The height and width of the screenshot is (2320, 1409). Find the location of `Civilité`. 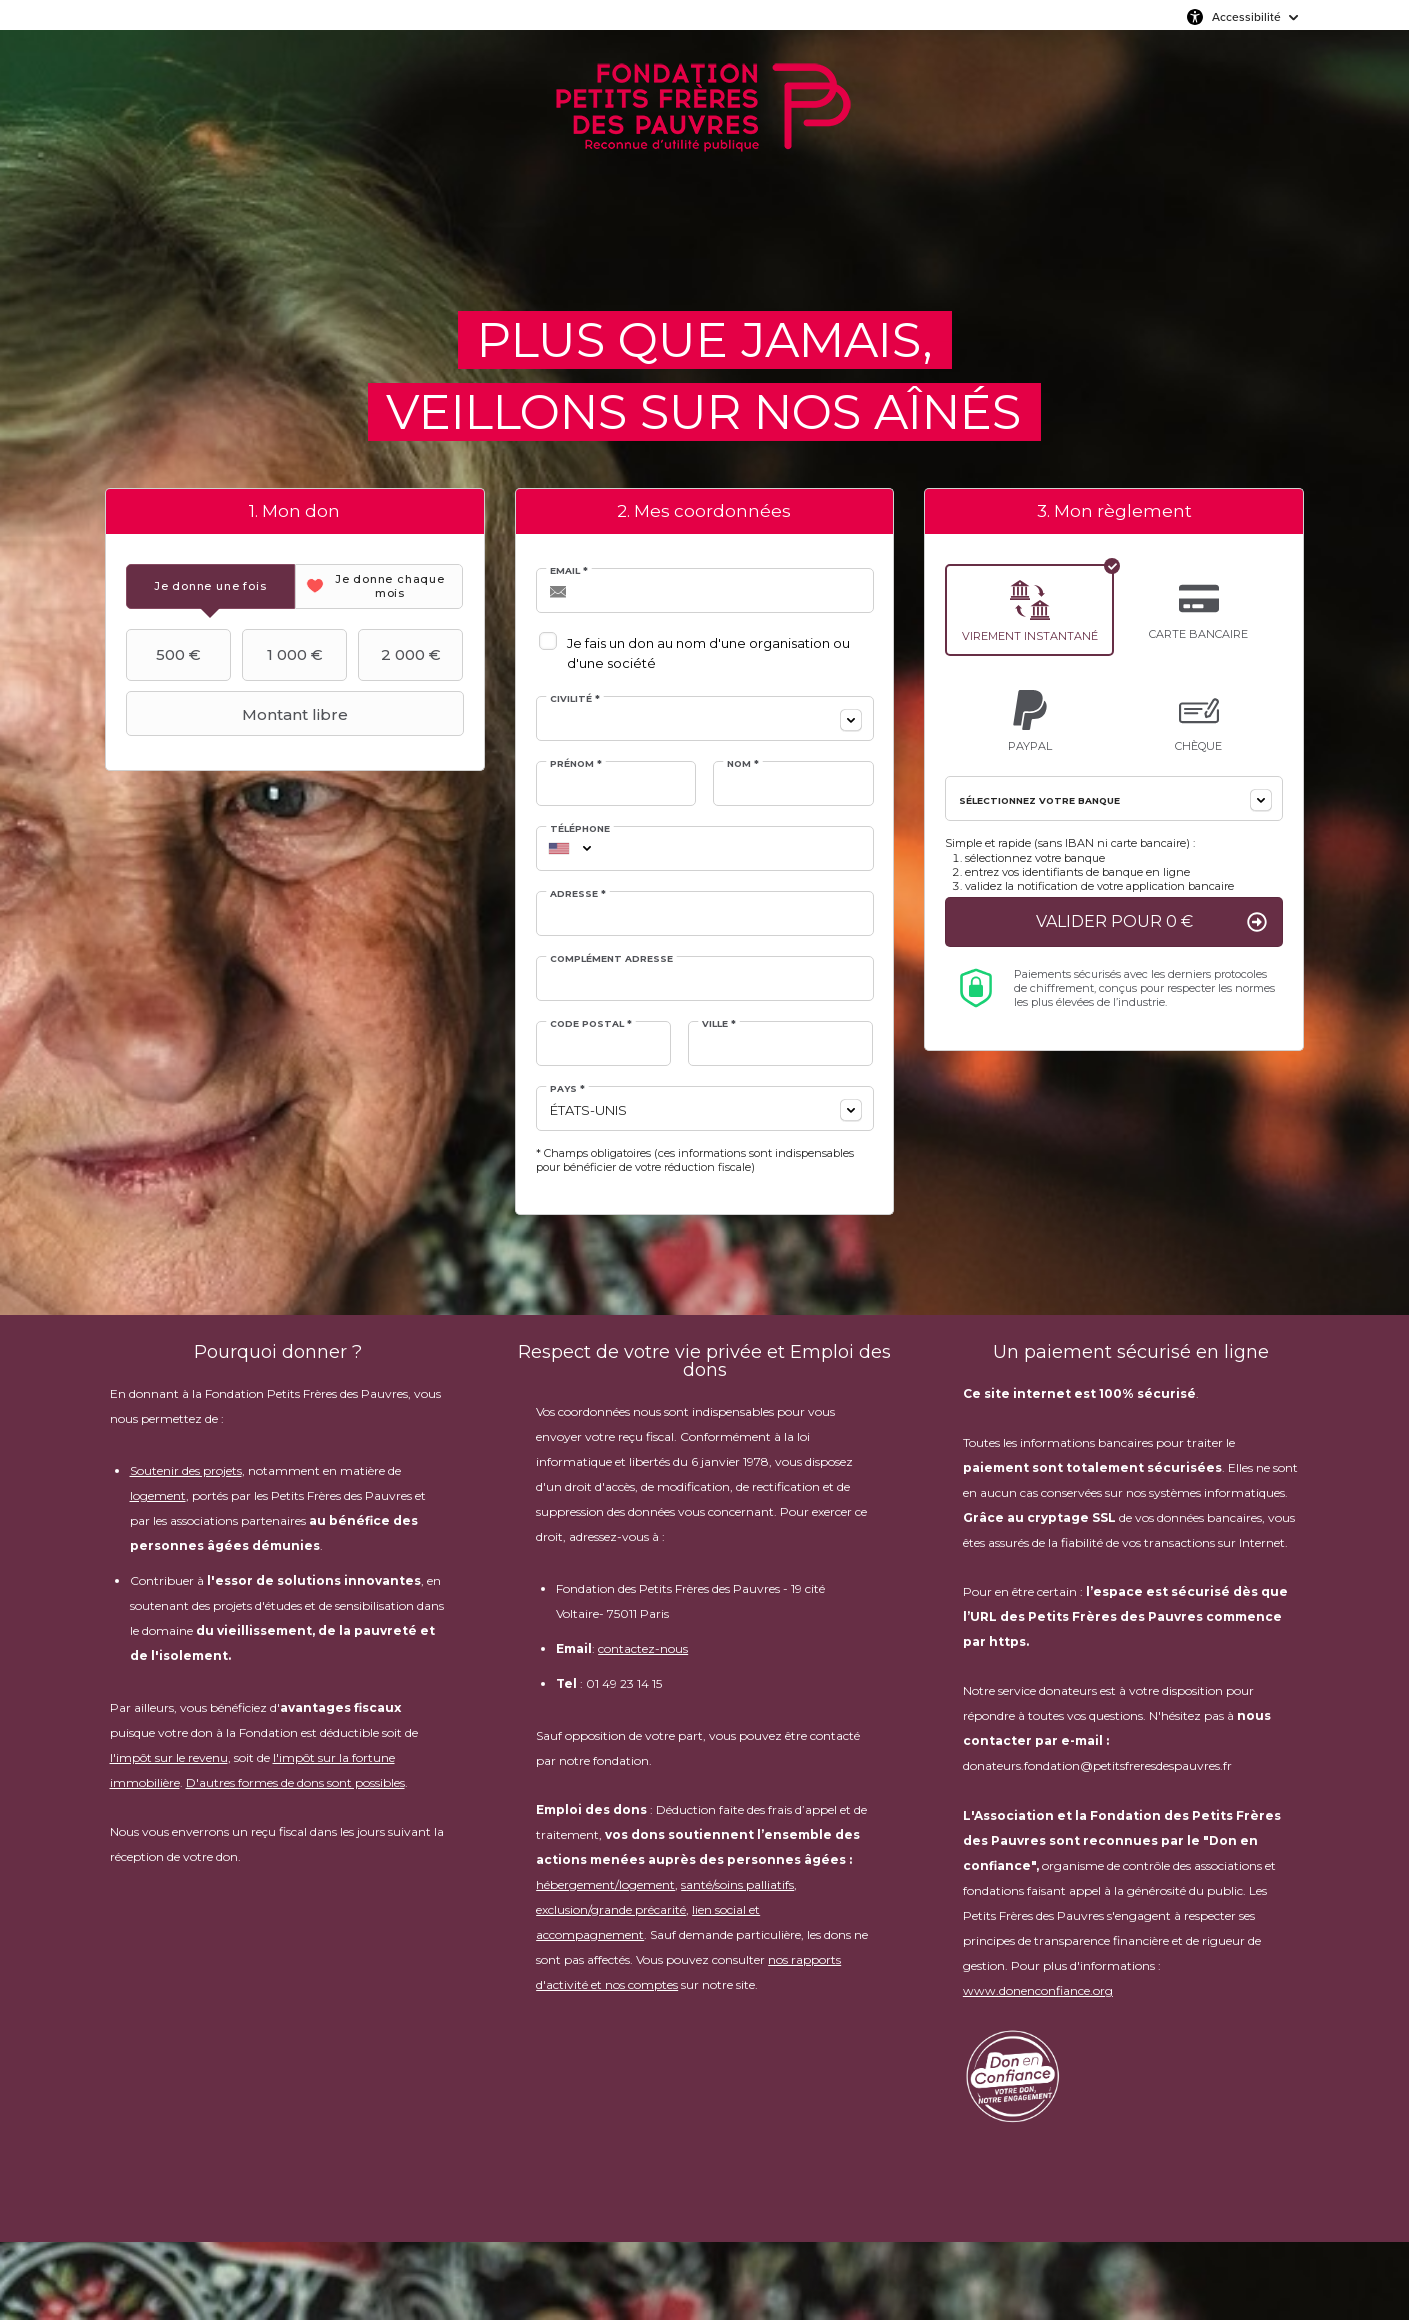

Civilité is located at coordinates (575, 698).